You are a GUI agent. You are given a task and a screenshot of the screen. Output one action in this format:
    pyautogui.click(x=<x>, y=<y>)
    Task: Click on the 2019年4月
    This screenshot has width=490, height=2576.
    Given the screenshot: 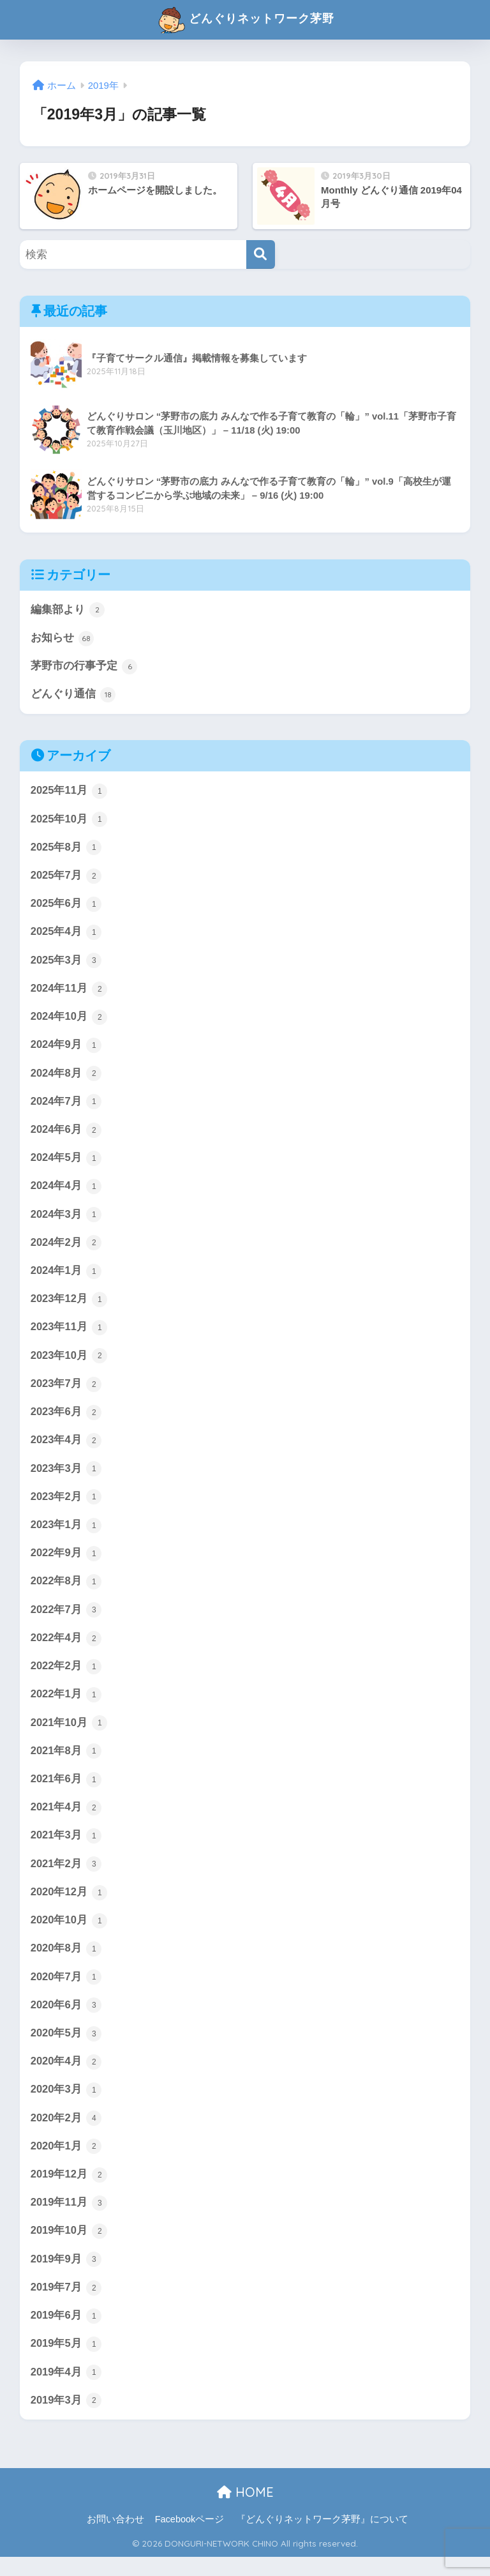 What is the action you would take?
    pyautogui.click(x=66, y=2390)
    